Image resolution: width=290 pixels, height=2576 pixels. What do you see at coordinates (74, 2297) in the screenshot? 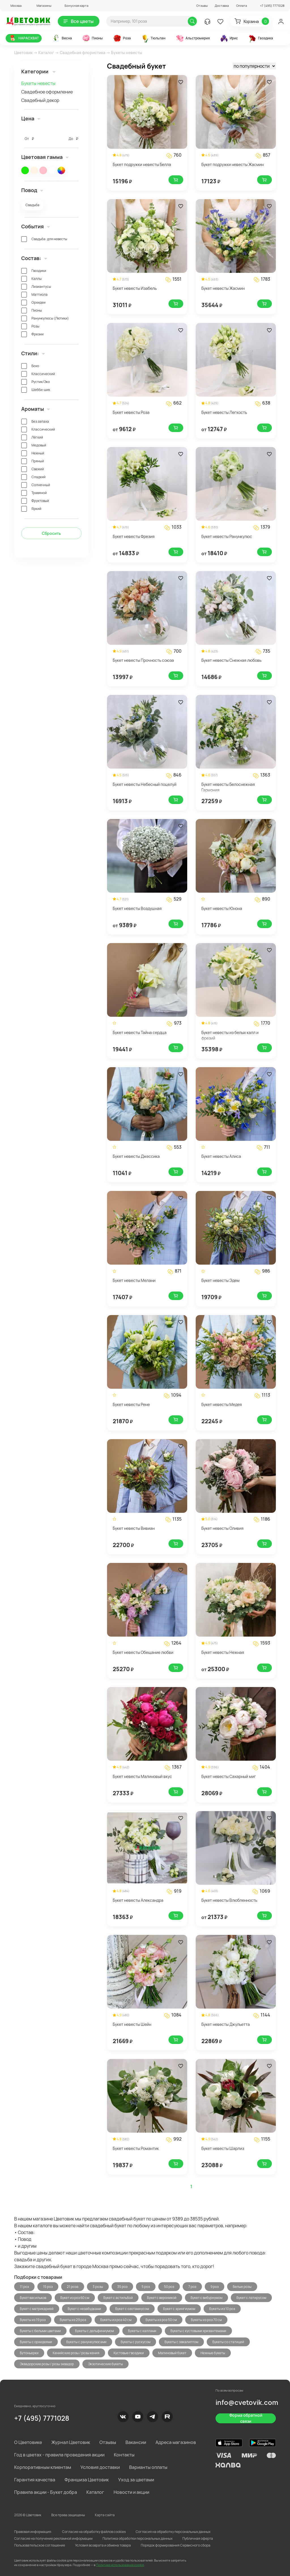
I see `Букет из роз 60 см` at bounding box center [74, 2297].